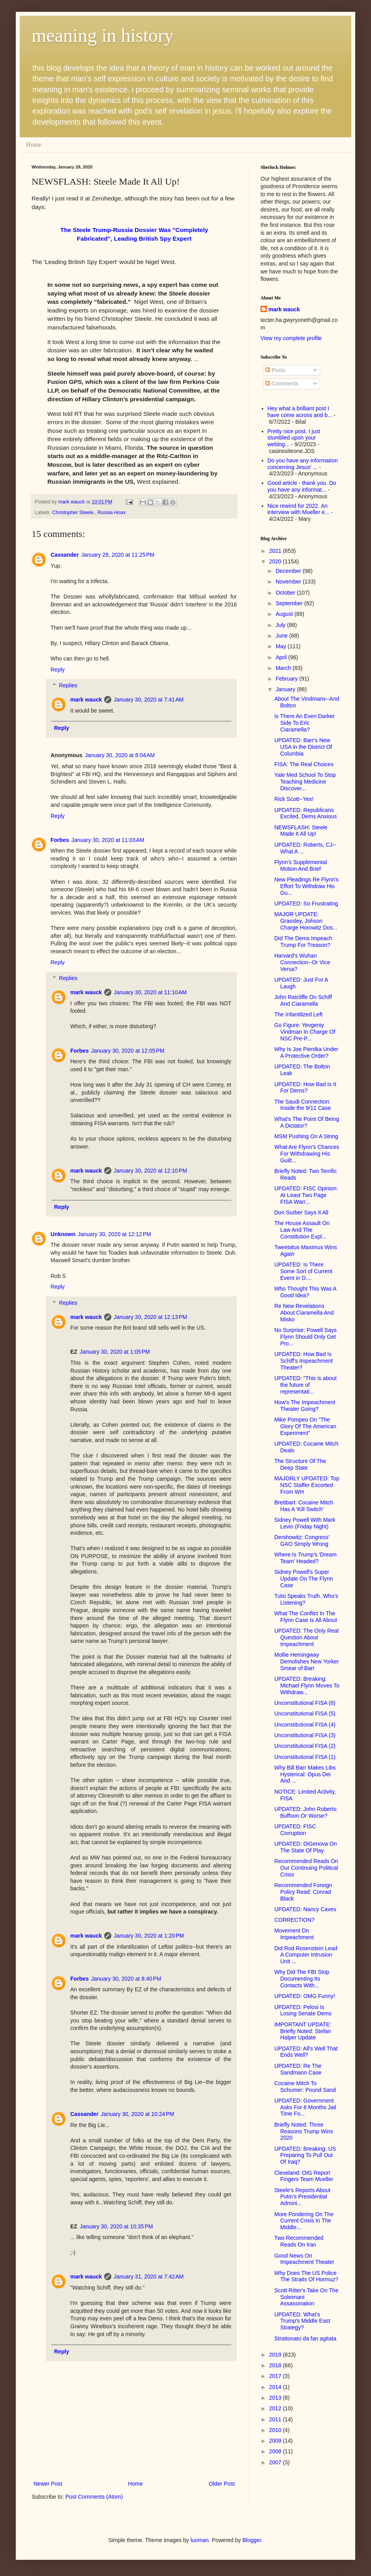  I want to click on How's The Impeachment Theater Going?, so click(304, 1405).